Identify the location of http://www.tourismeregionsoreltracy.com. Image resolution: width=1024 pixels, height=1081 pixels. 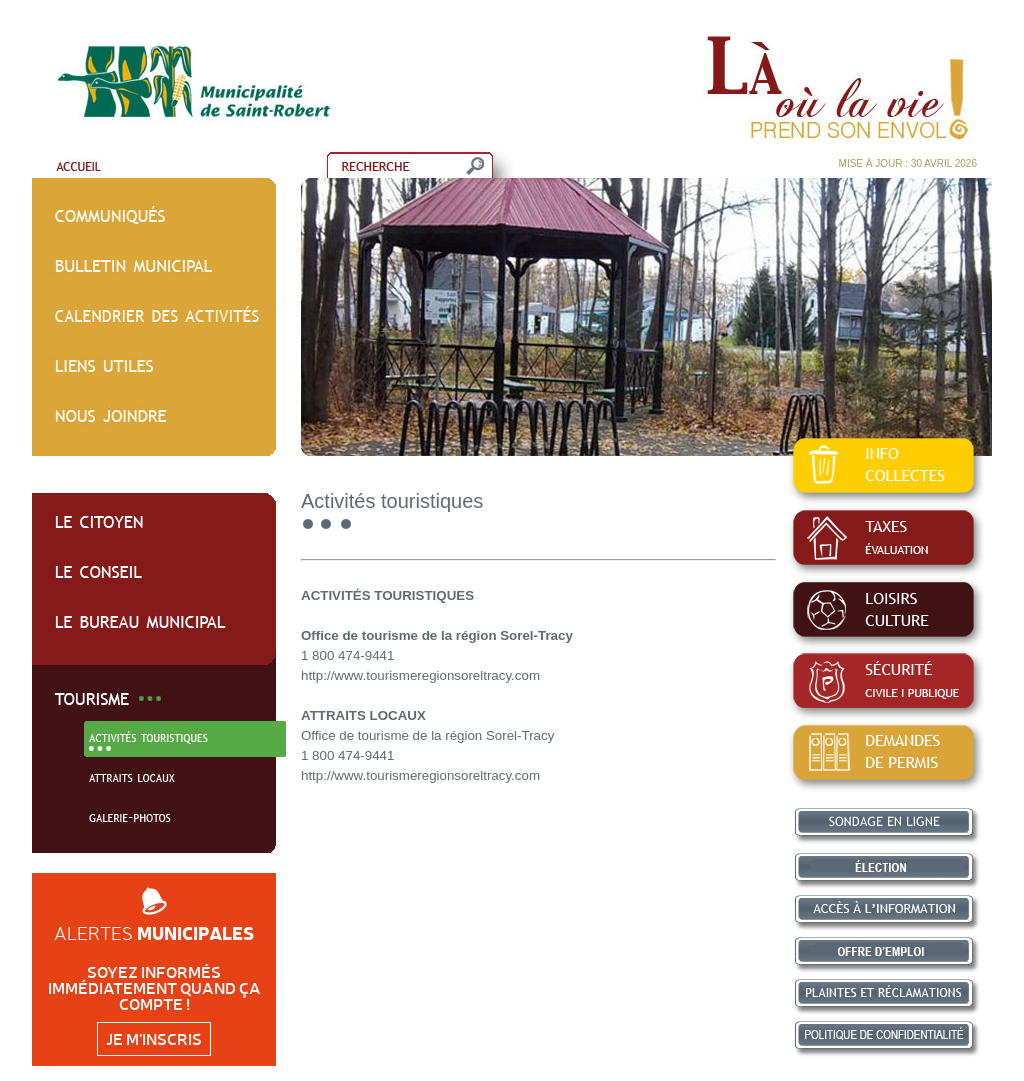
(420, 675).